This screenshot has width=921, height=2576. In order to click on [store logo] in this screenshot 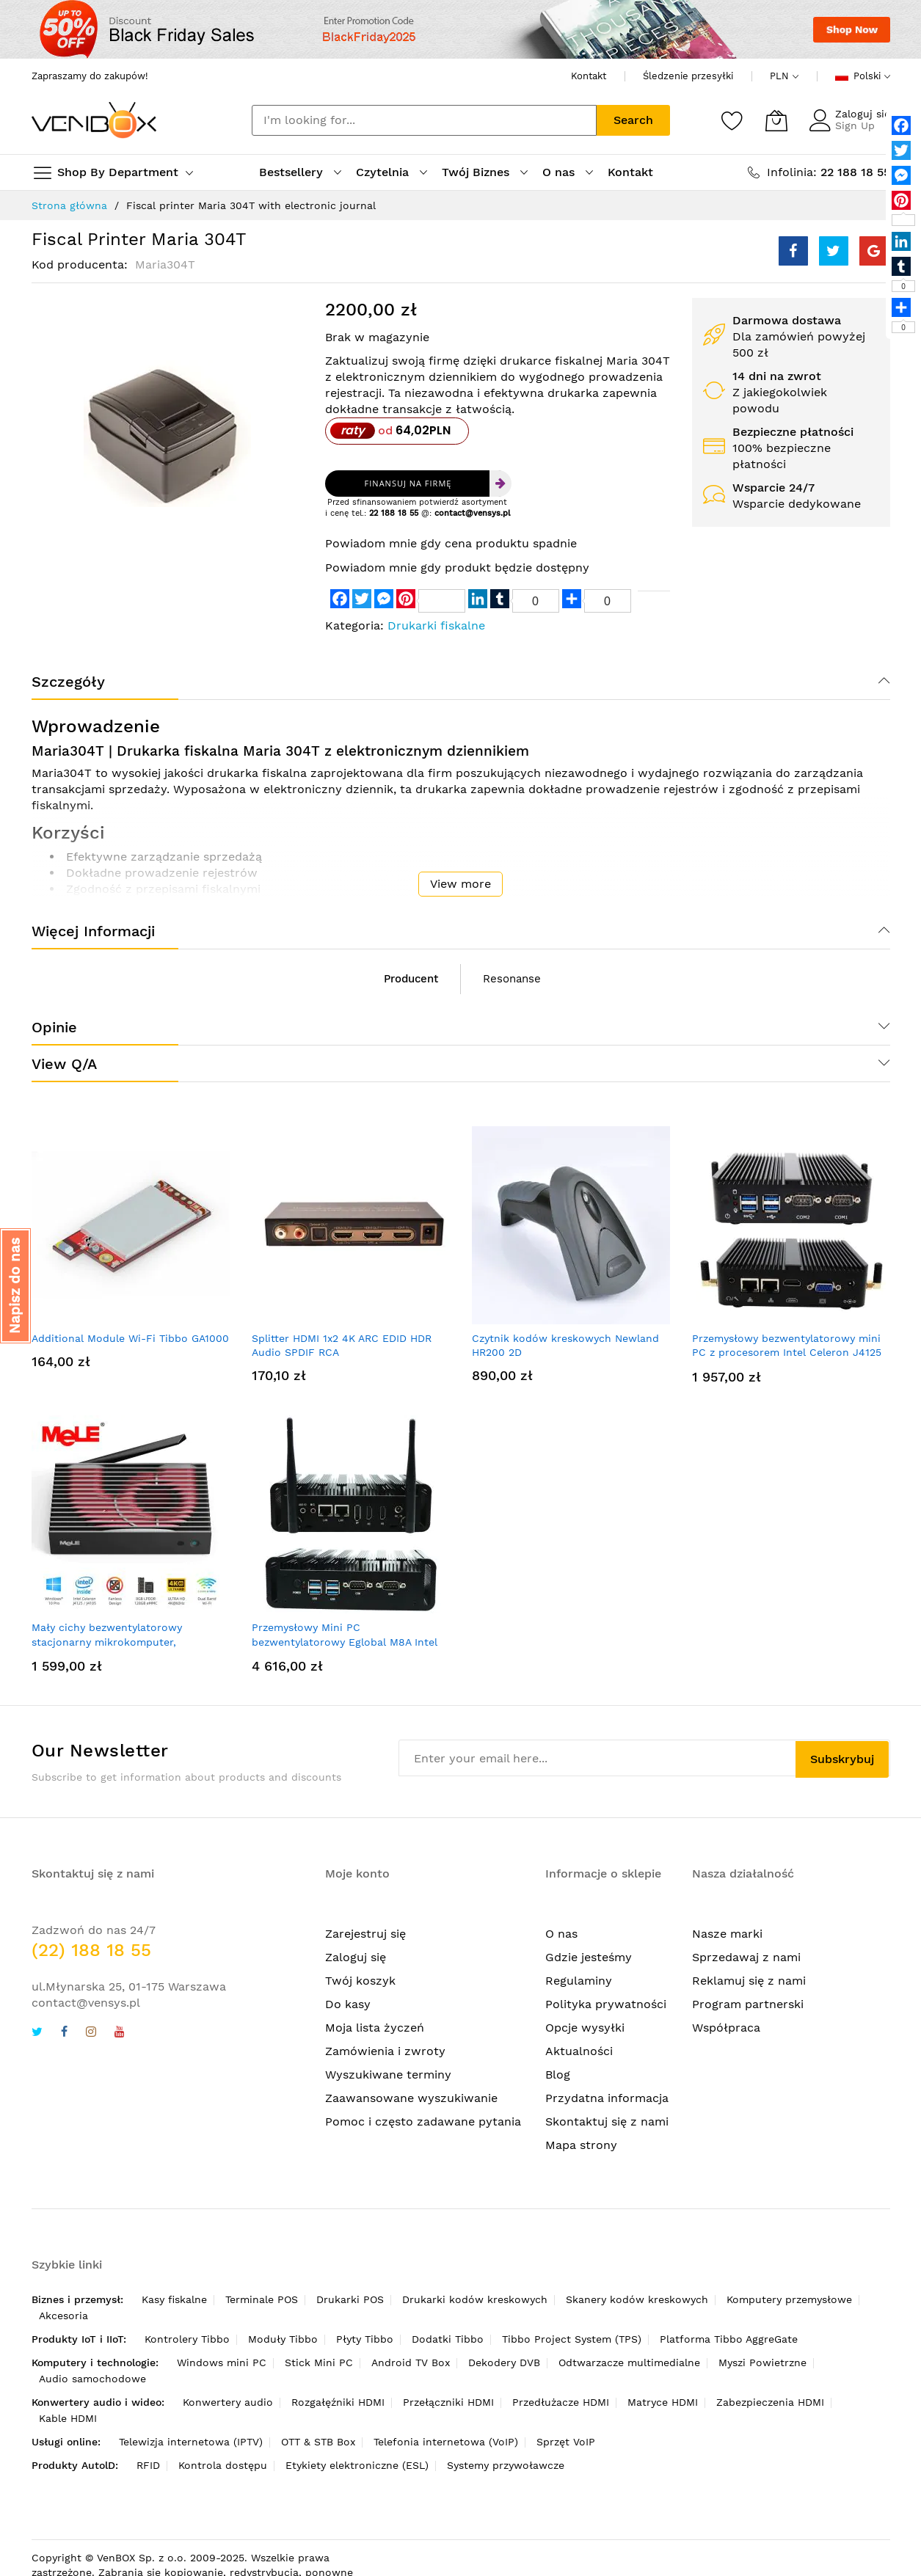, I will do `click(94, 120)`.